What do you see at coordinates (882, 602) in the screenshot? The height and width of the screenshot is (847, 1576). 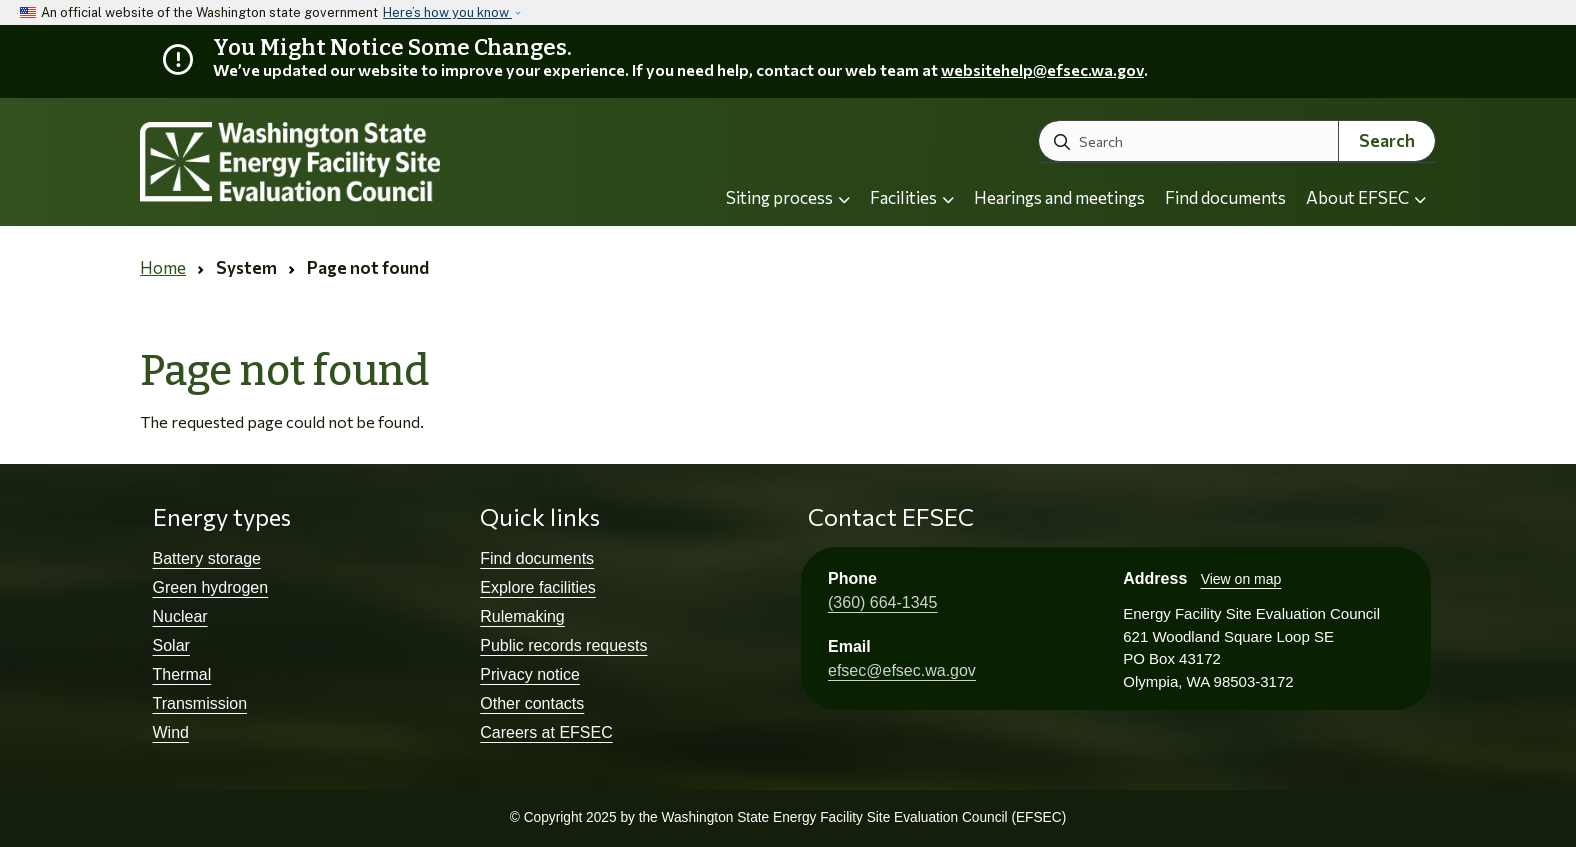 I see `(360) 664-1345` at bounding box center [882, 602].